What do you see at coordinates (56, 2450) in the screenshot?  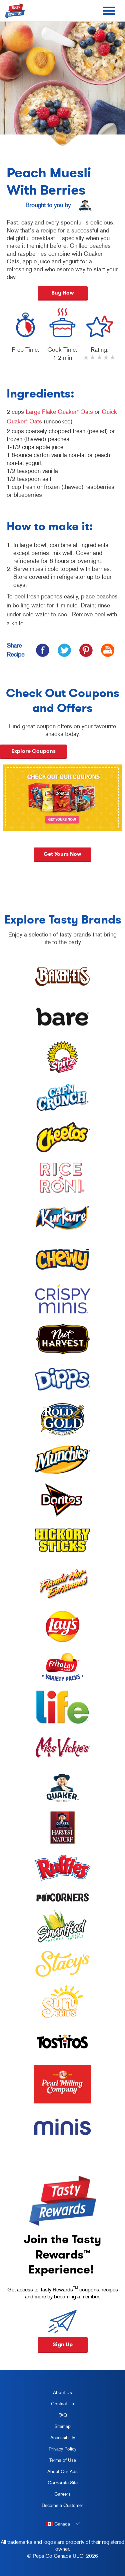 I see `Privacy Policy [Privacy Policy, opens in a new tab]` at bounding box center [56, 2450].